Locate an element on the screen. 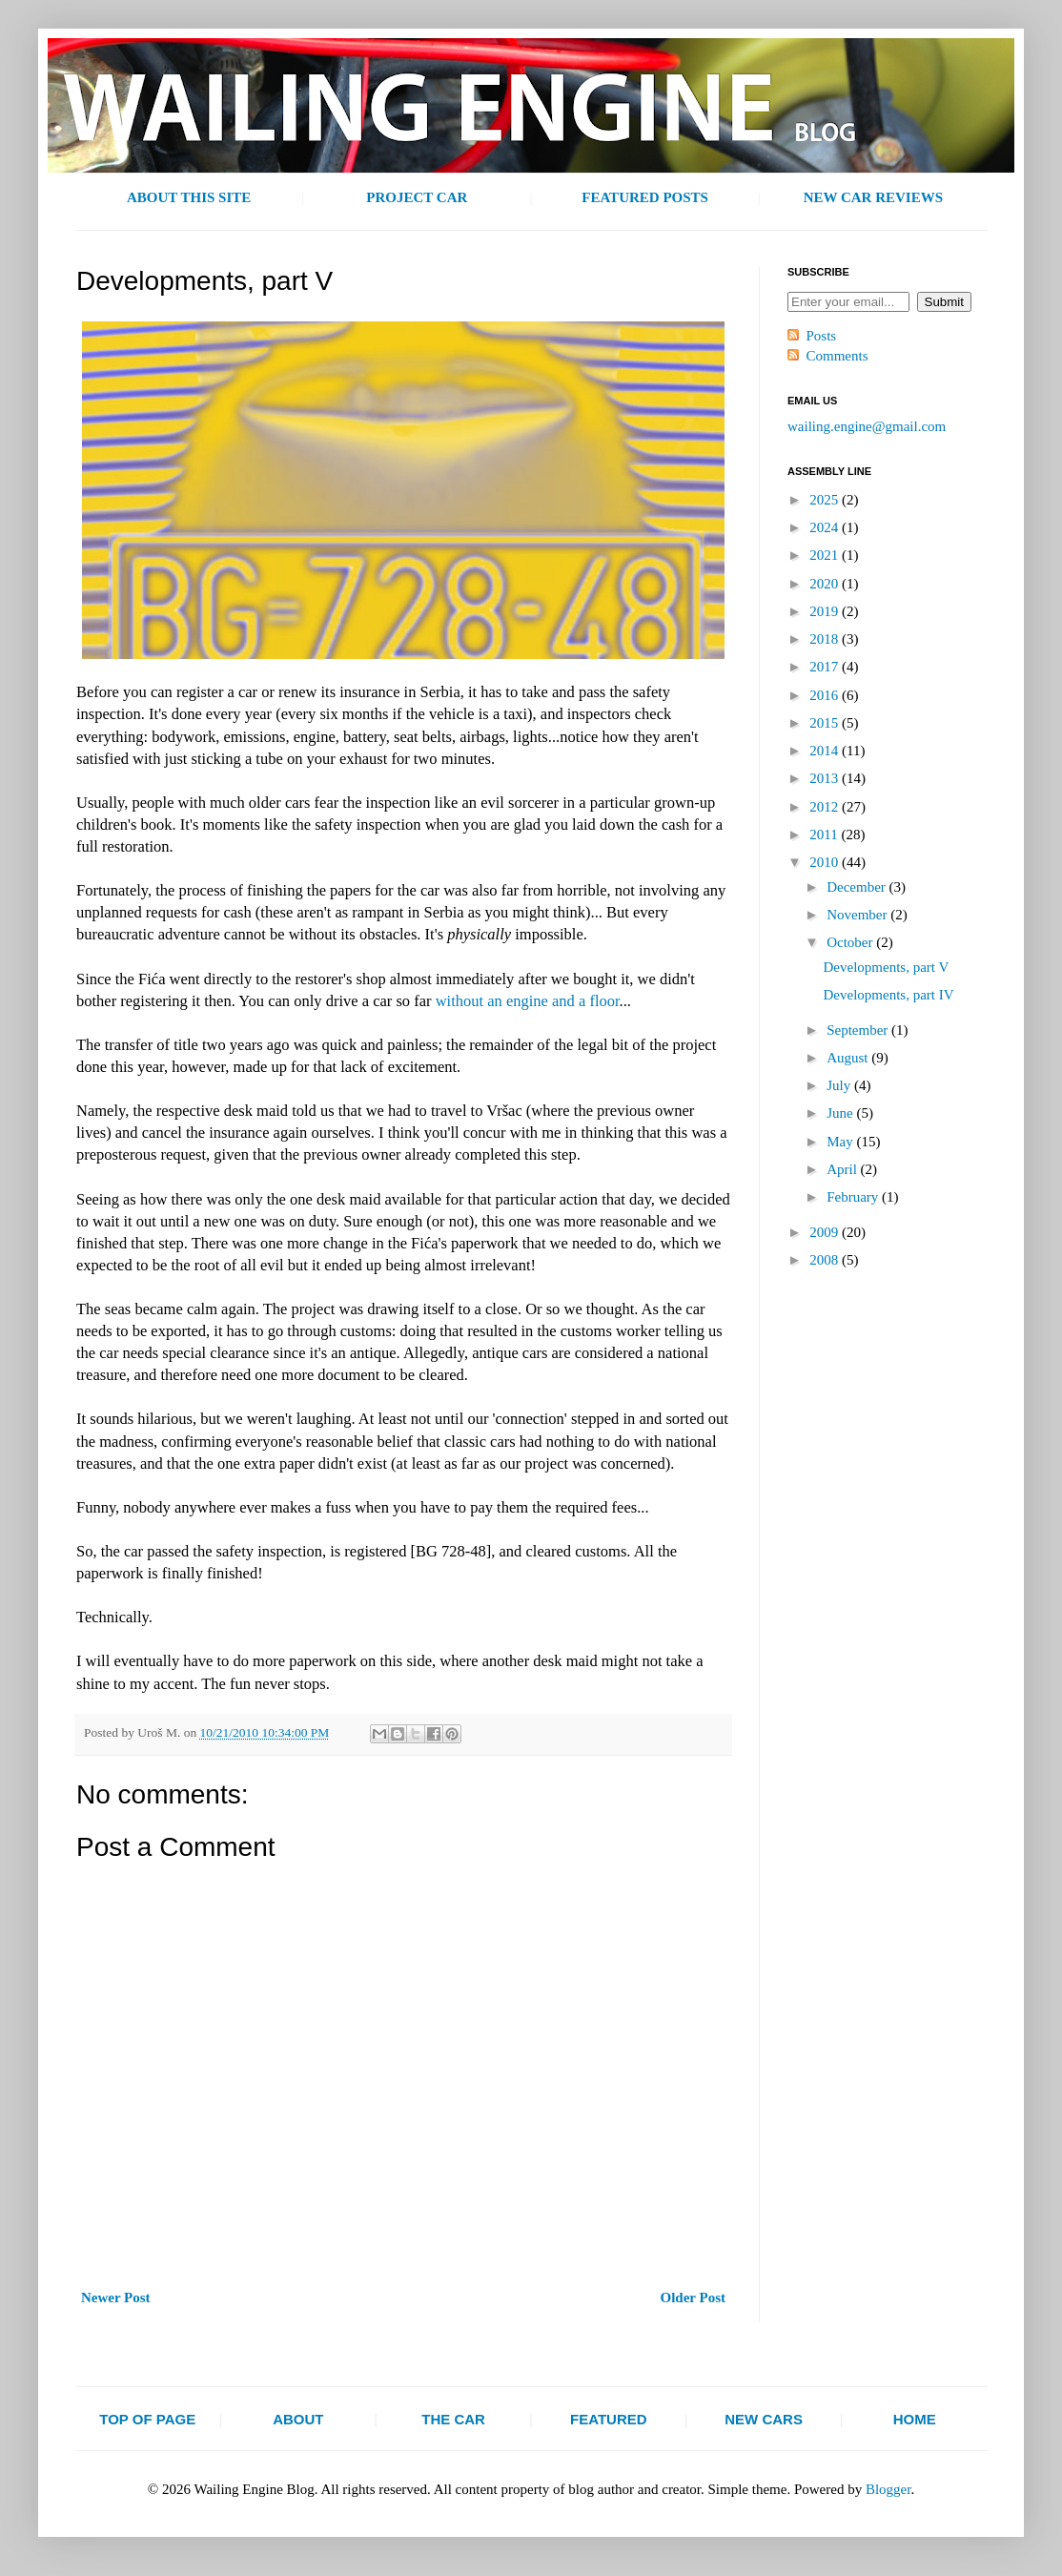  Developments, part V is located at coordinates (887, 967).